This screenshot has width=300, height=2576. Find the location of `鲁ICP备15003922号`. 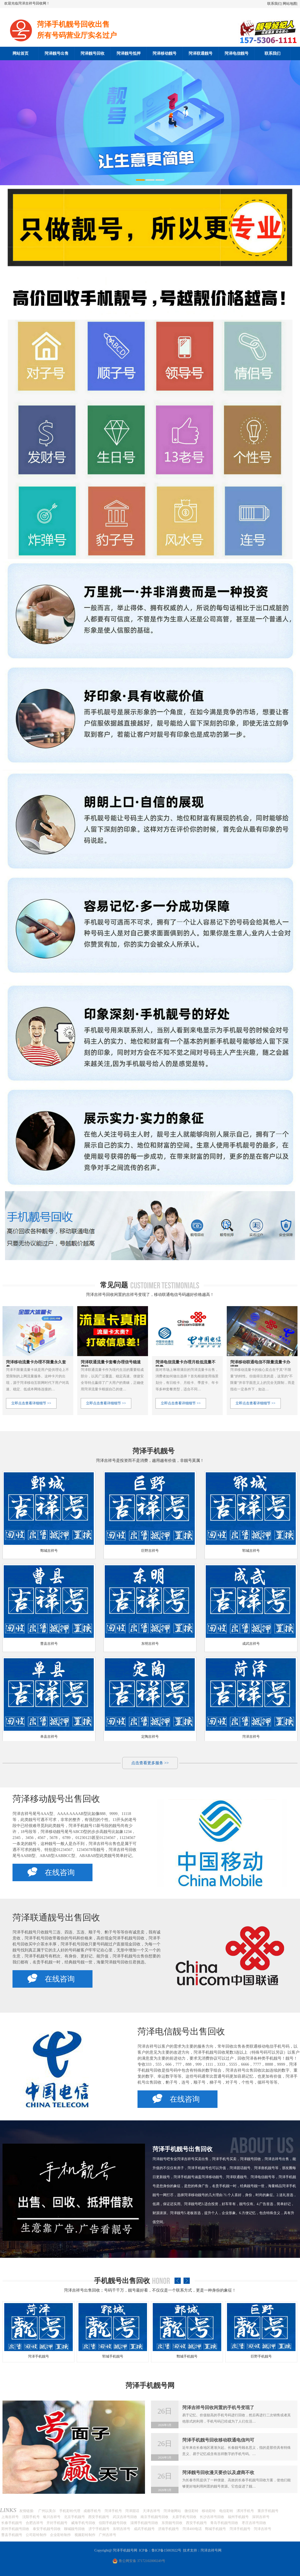

鲁ICP备15003922号 is located at coordinates (167, 2550).